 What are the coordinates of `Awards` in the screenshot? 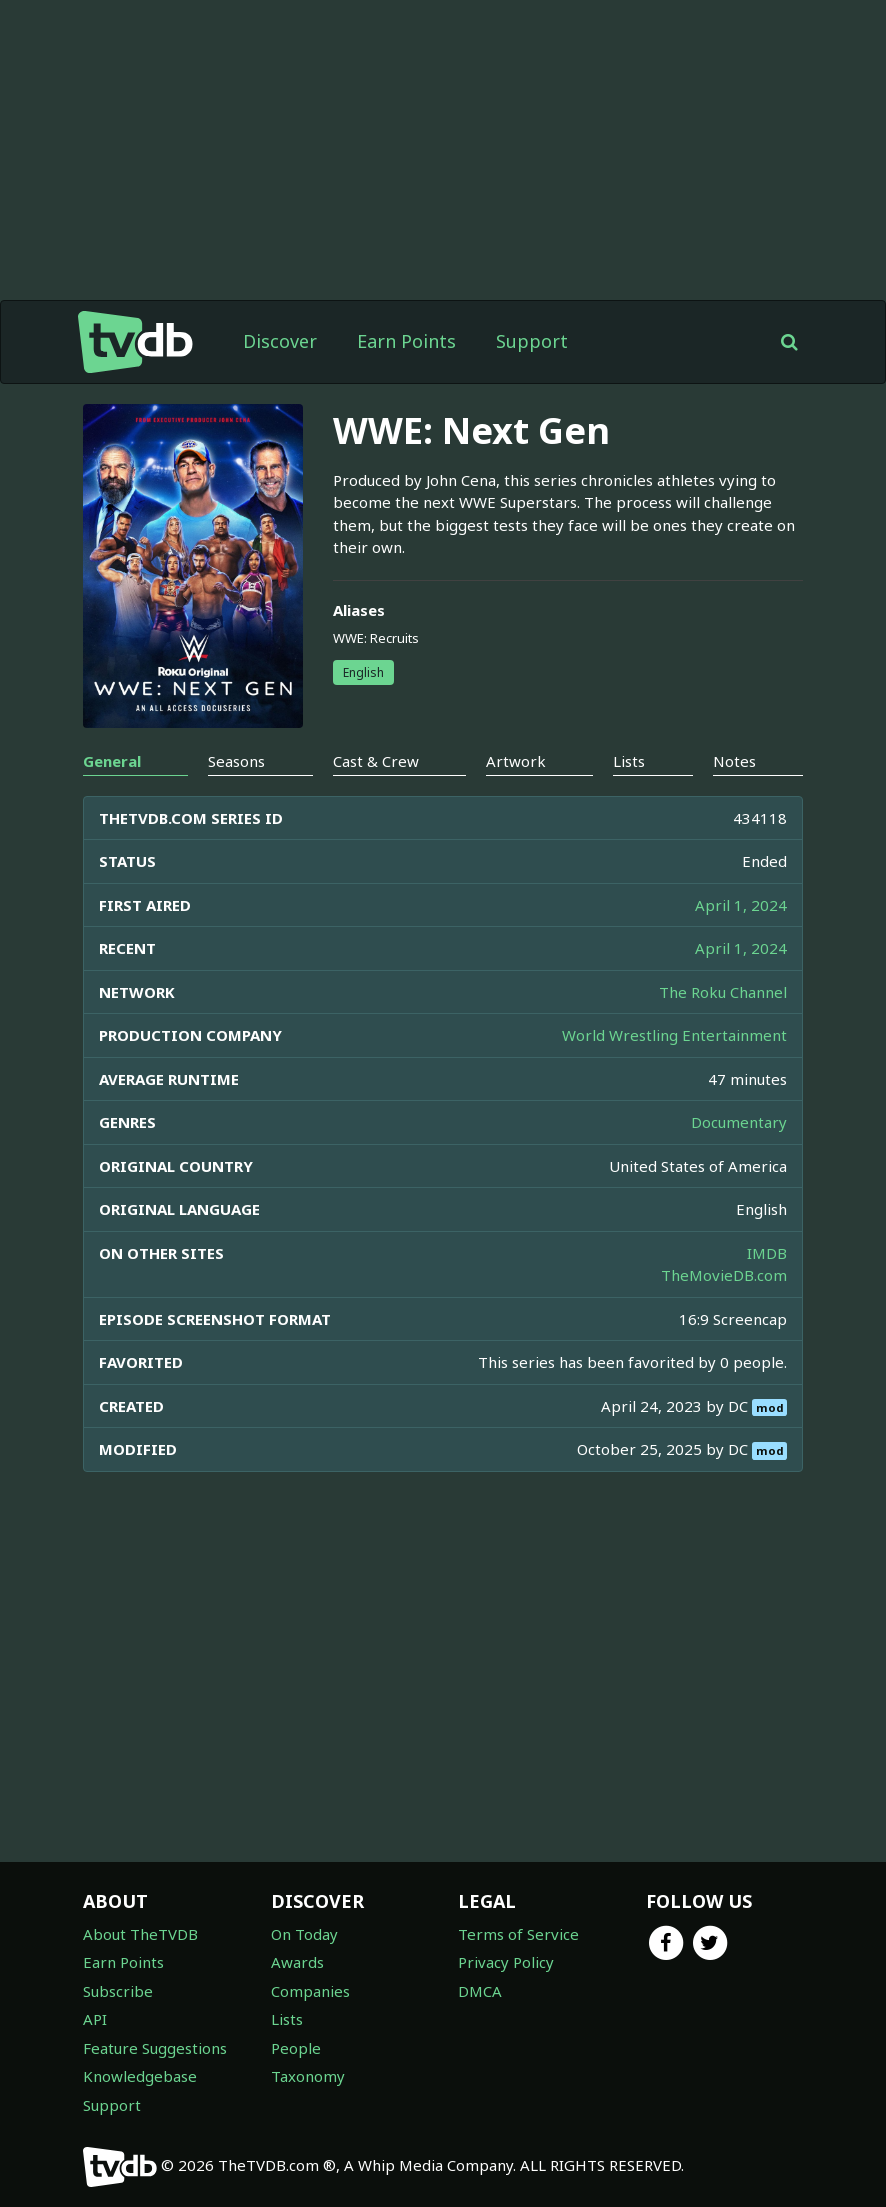 It's located at (297, 1962).